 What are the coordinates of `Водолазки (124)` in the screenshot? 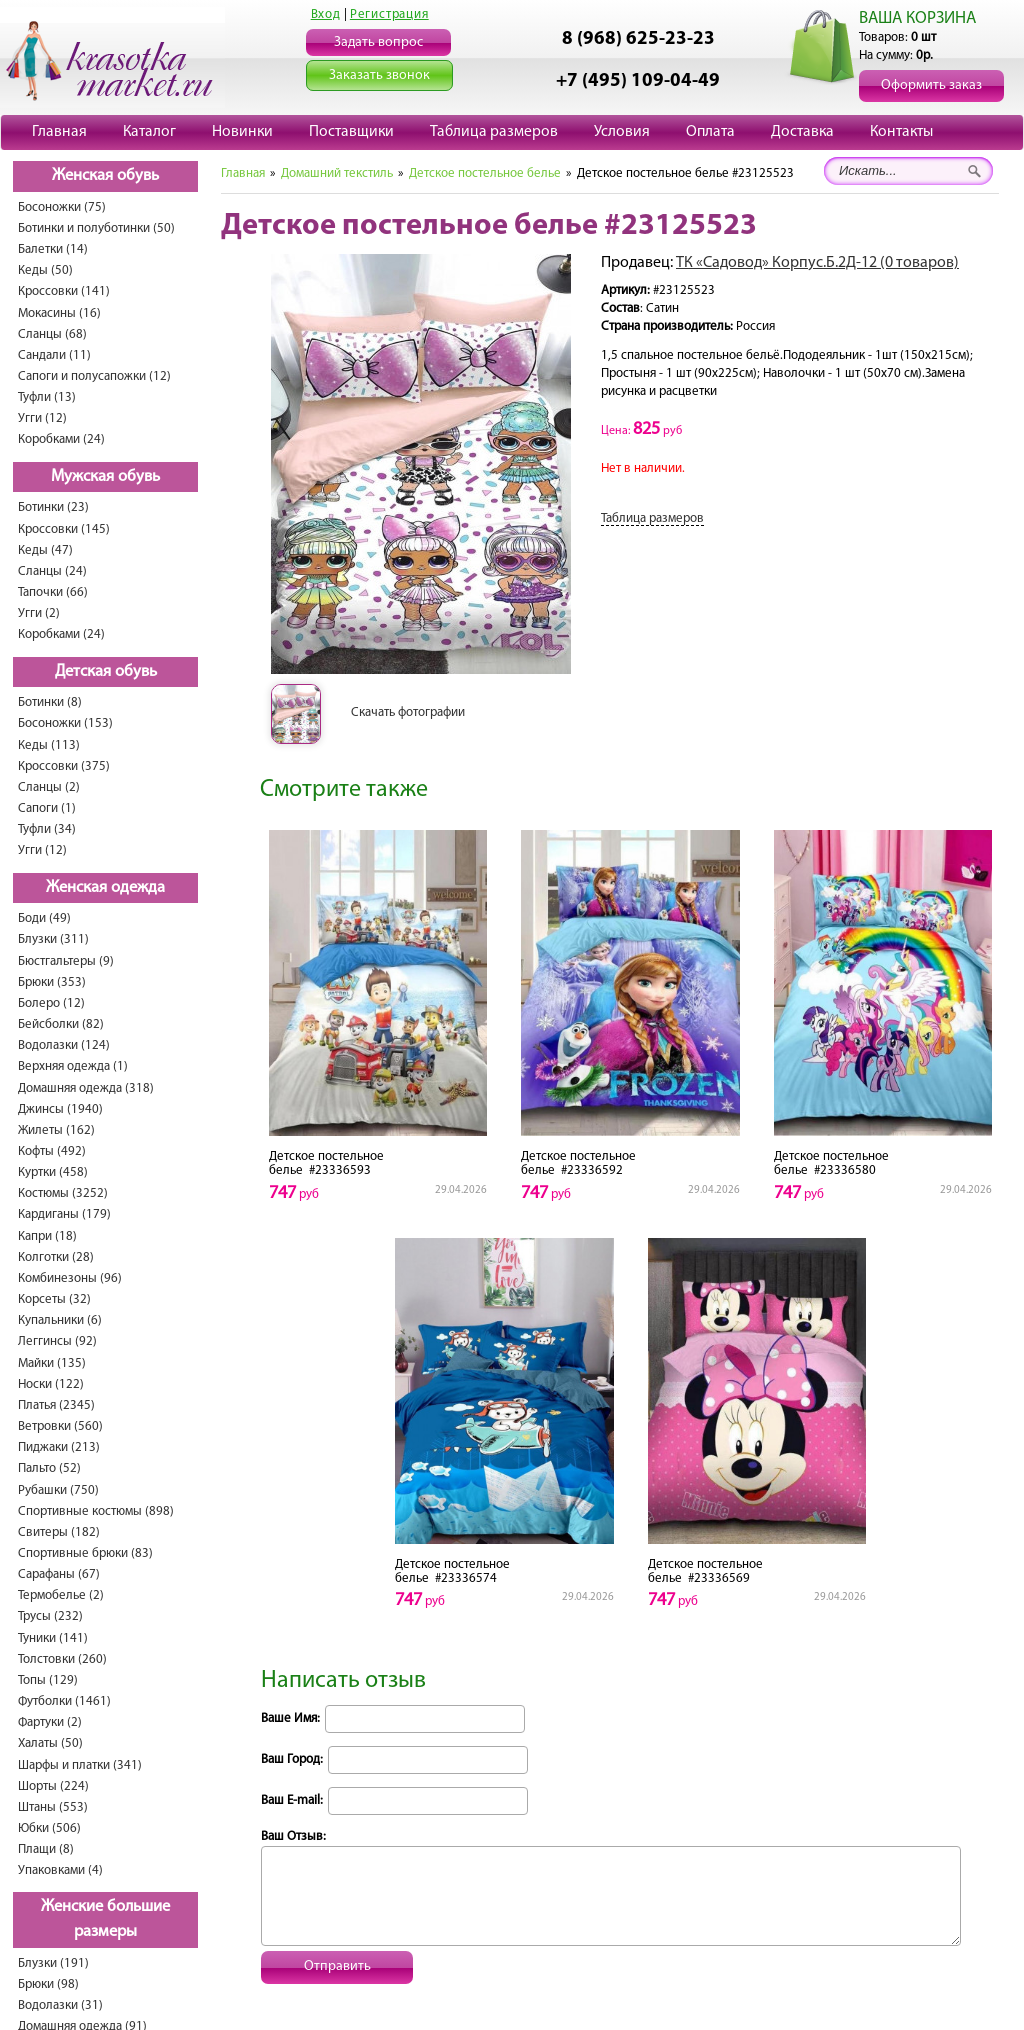 It's located at (64, 1045).